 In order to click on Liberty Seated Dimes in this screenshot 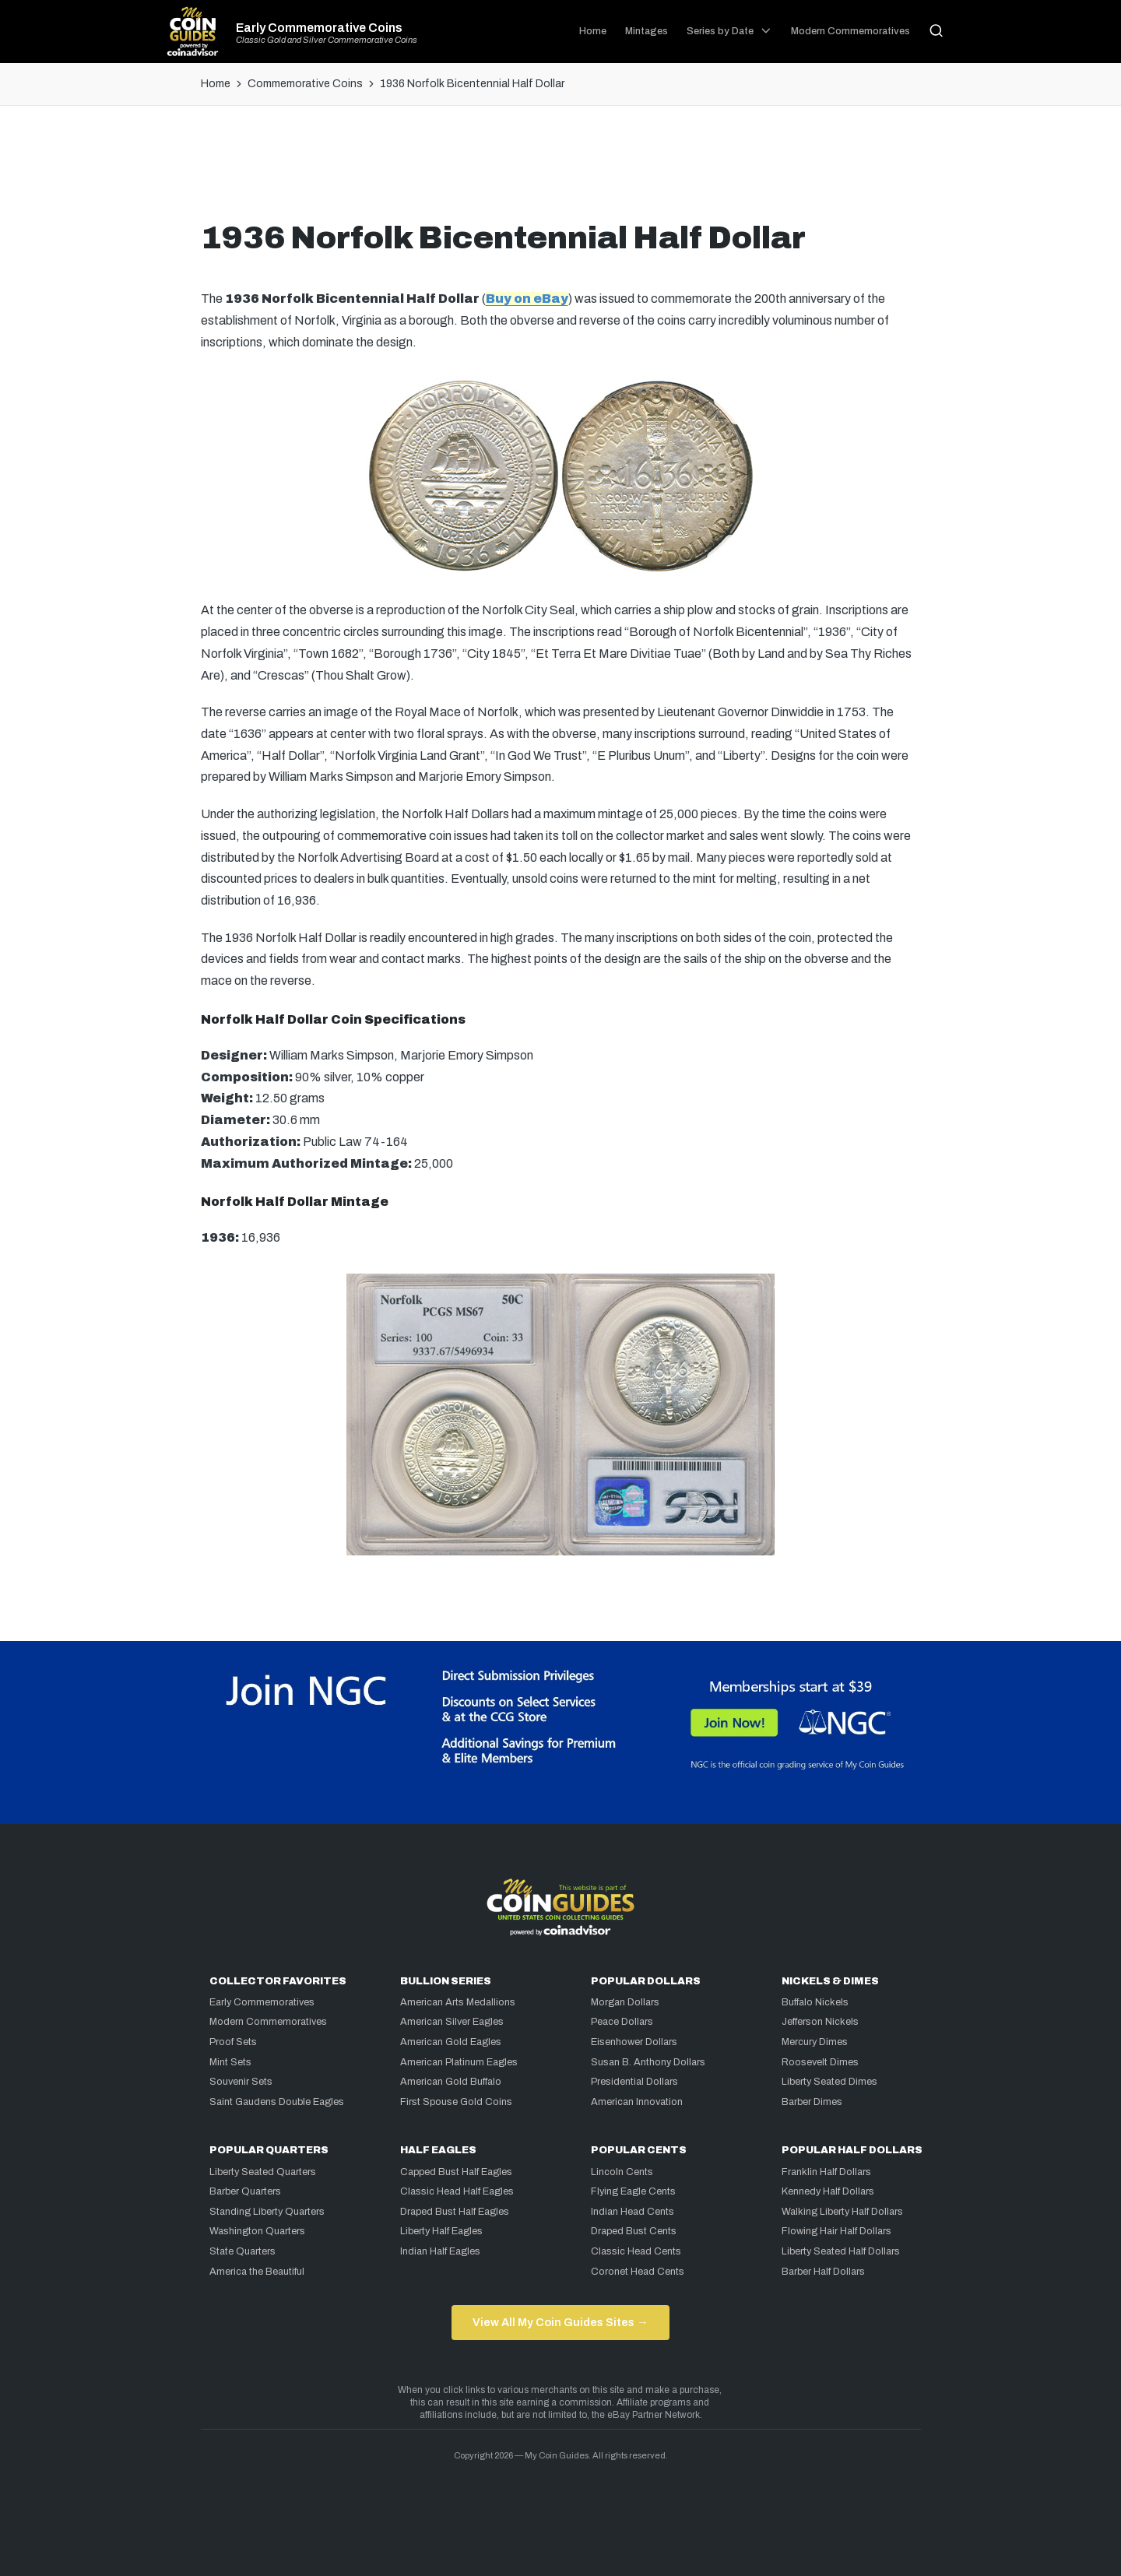, I will do `click(829, 2081)`.